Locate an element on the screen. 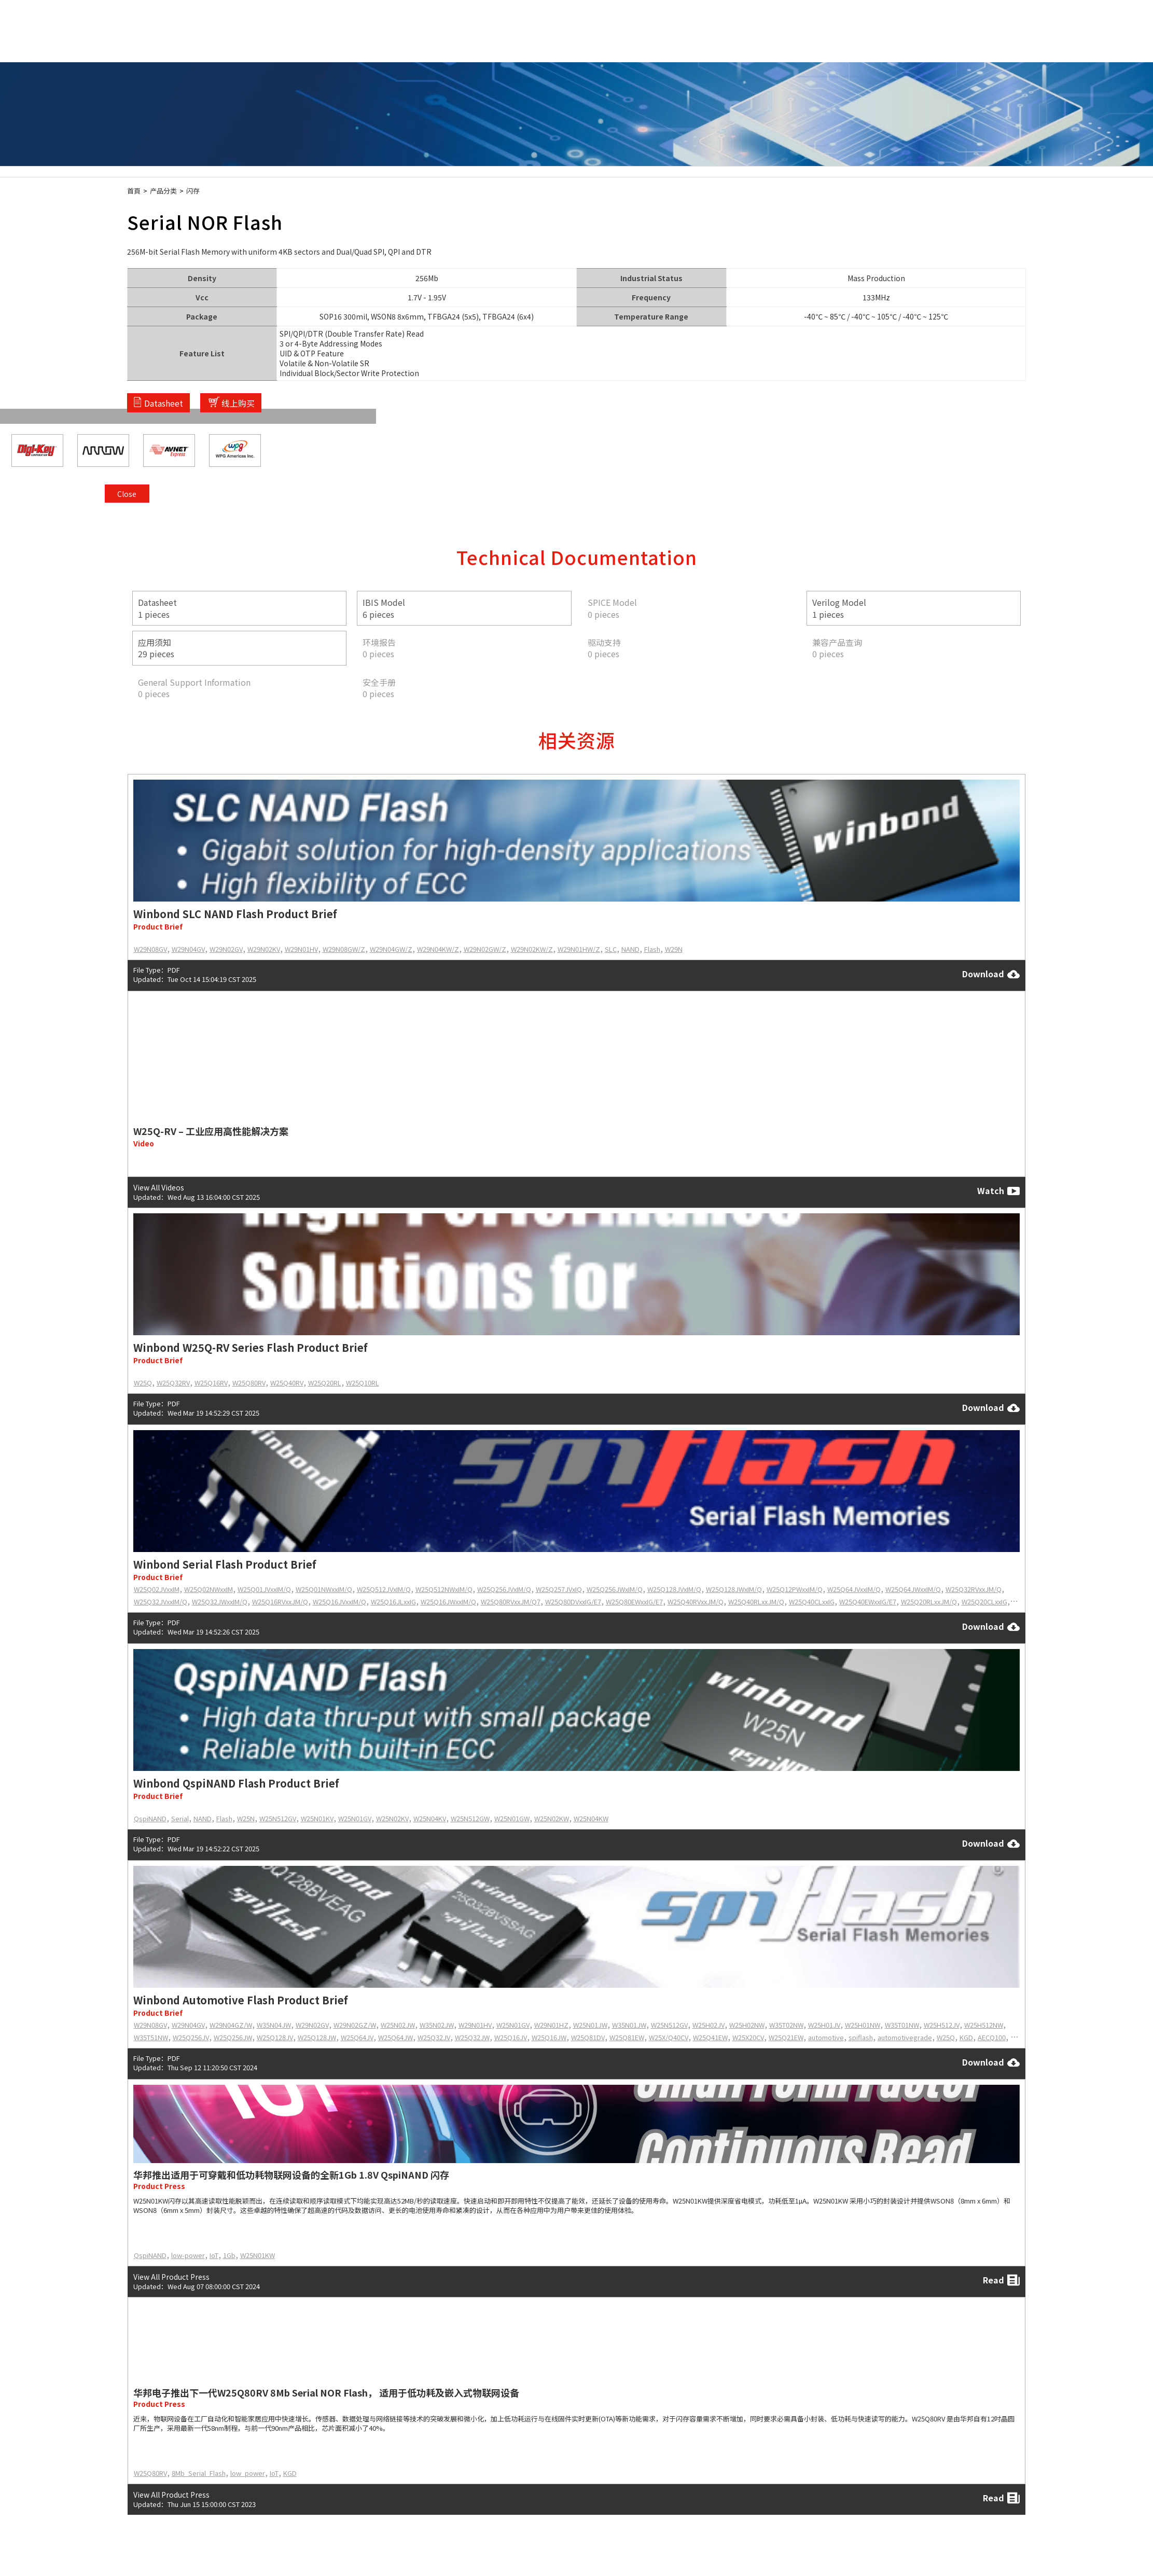 This screenshot has height=2576, width=1153. 线上购买 is located at coordinates (238, 402).